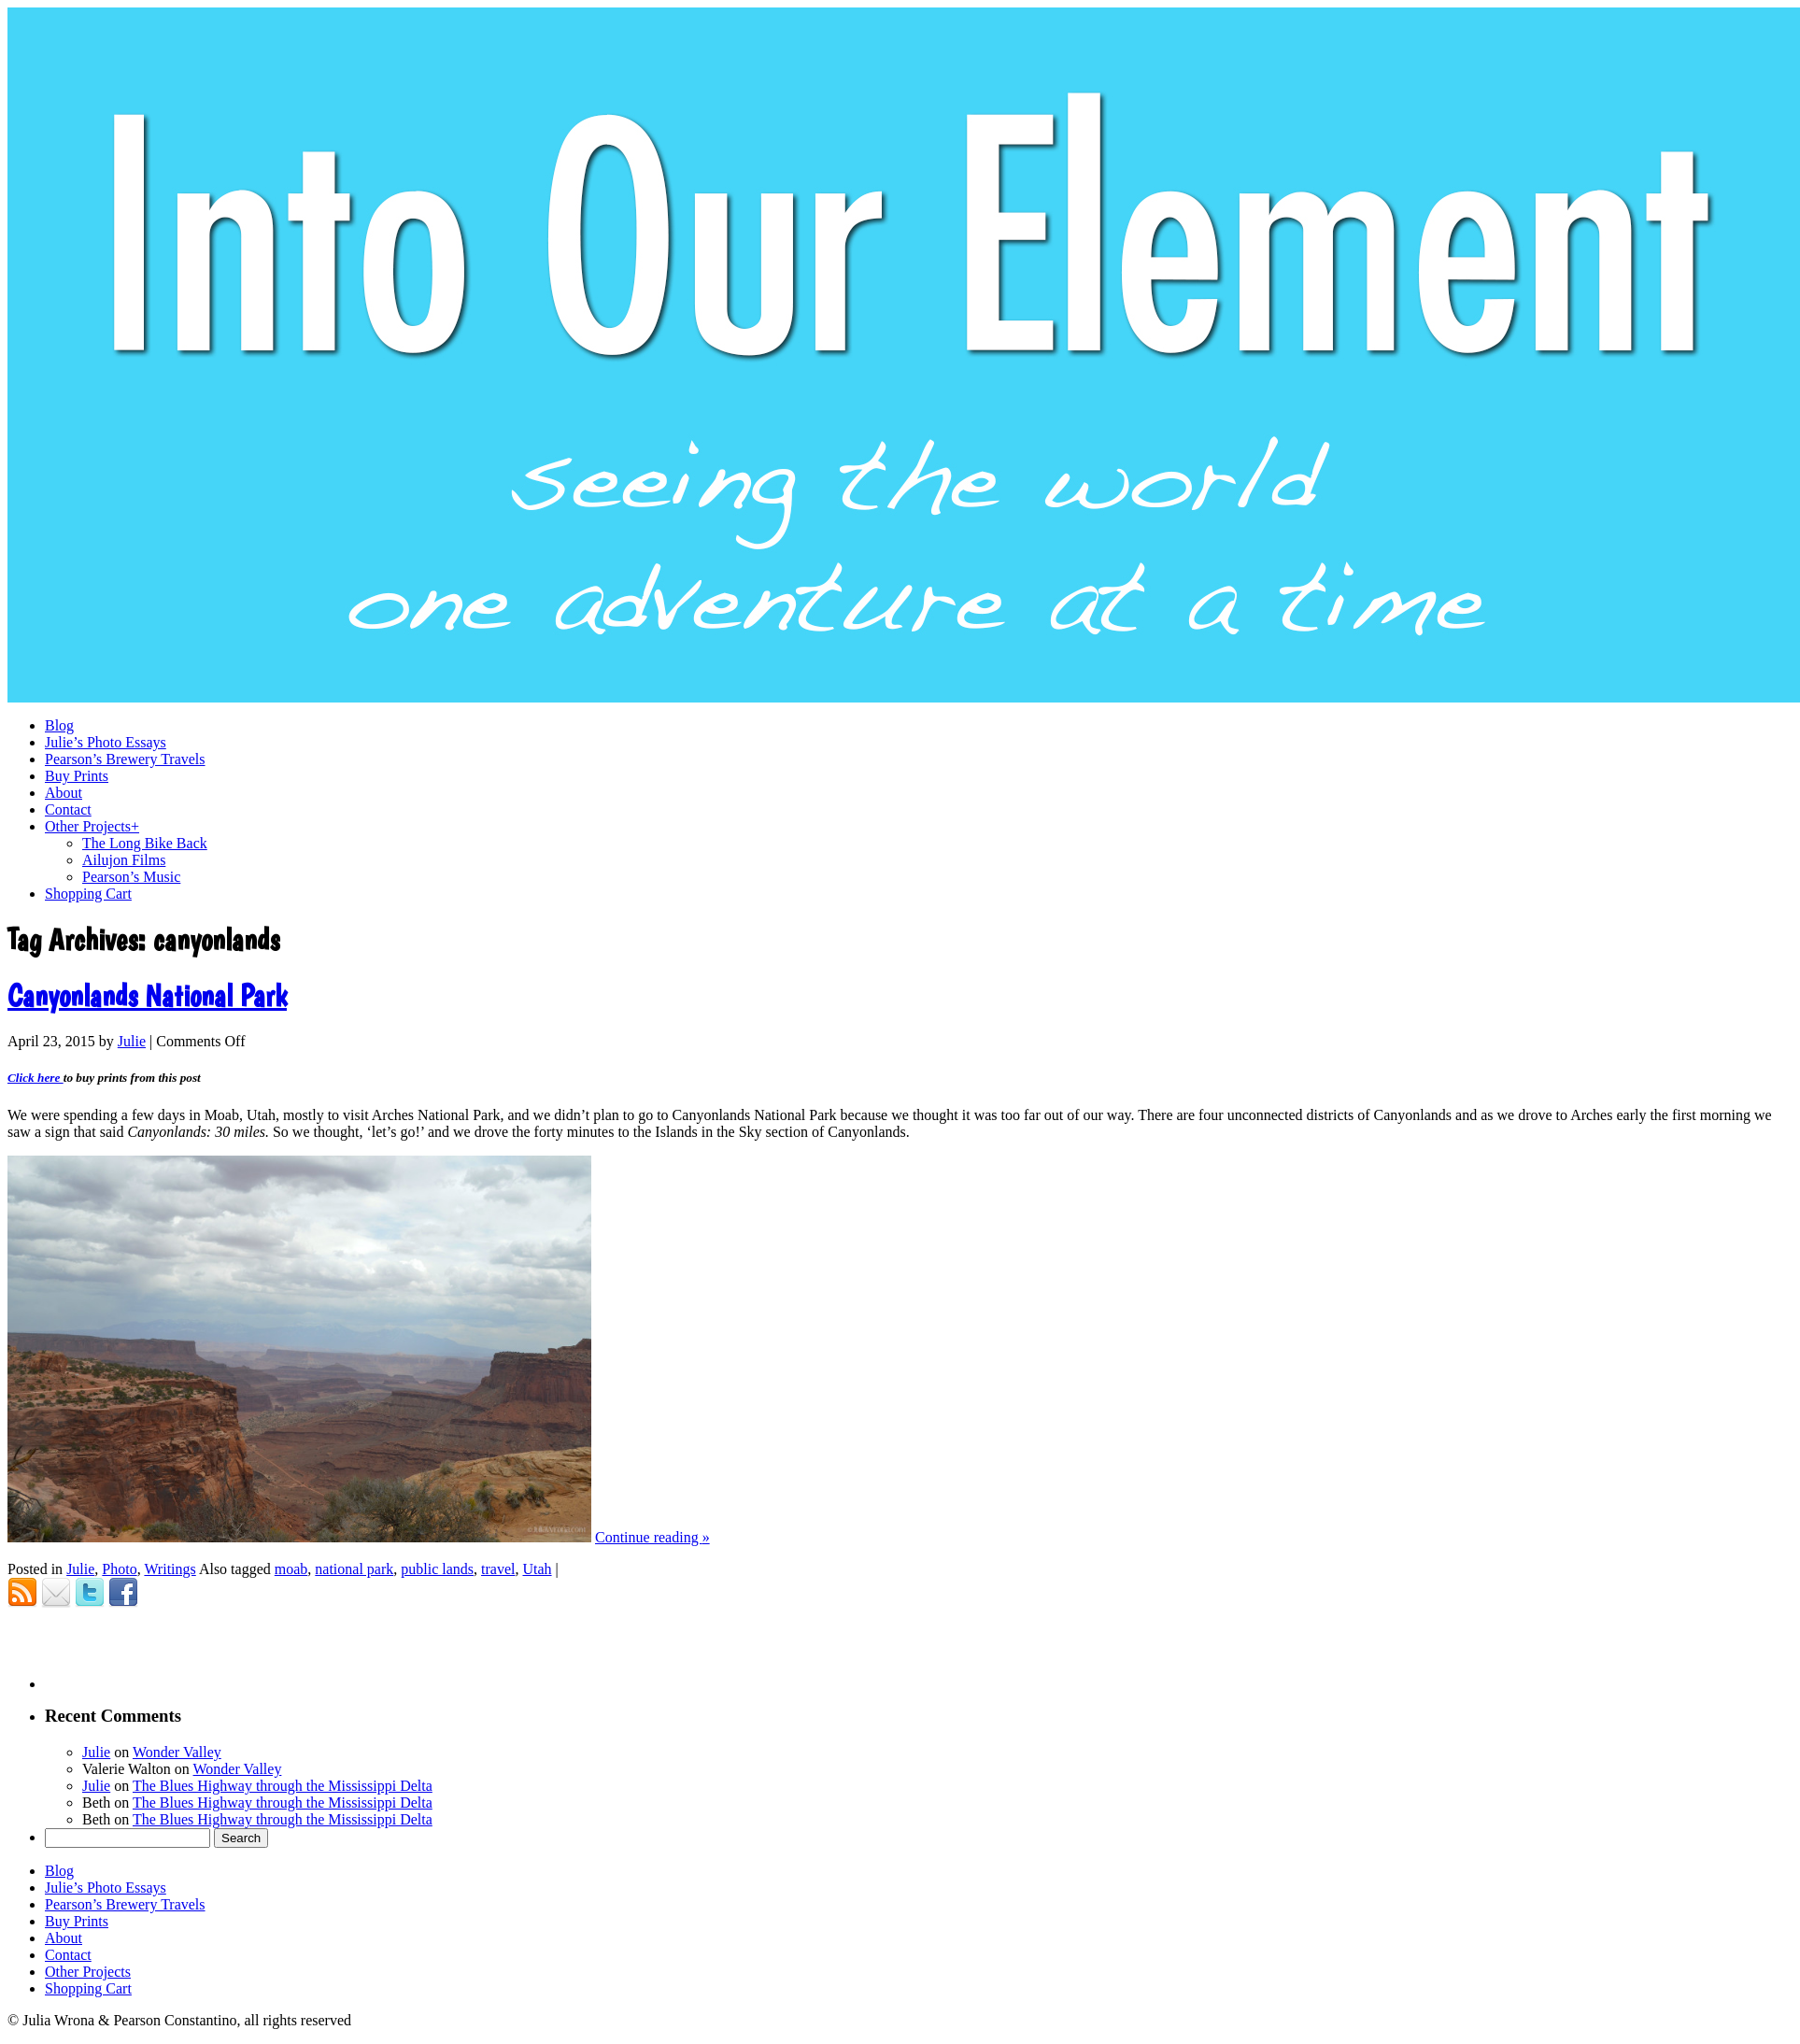 Image resolution: width=1800 pixels, height=2044 pixels. Describe the element at coordinates (35, 1078) in the screenshot. I see `Click here` at that location.